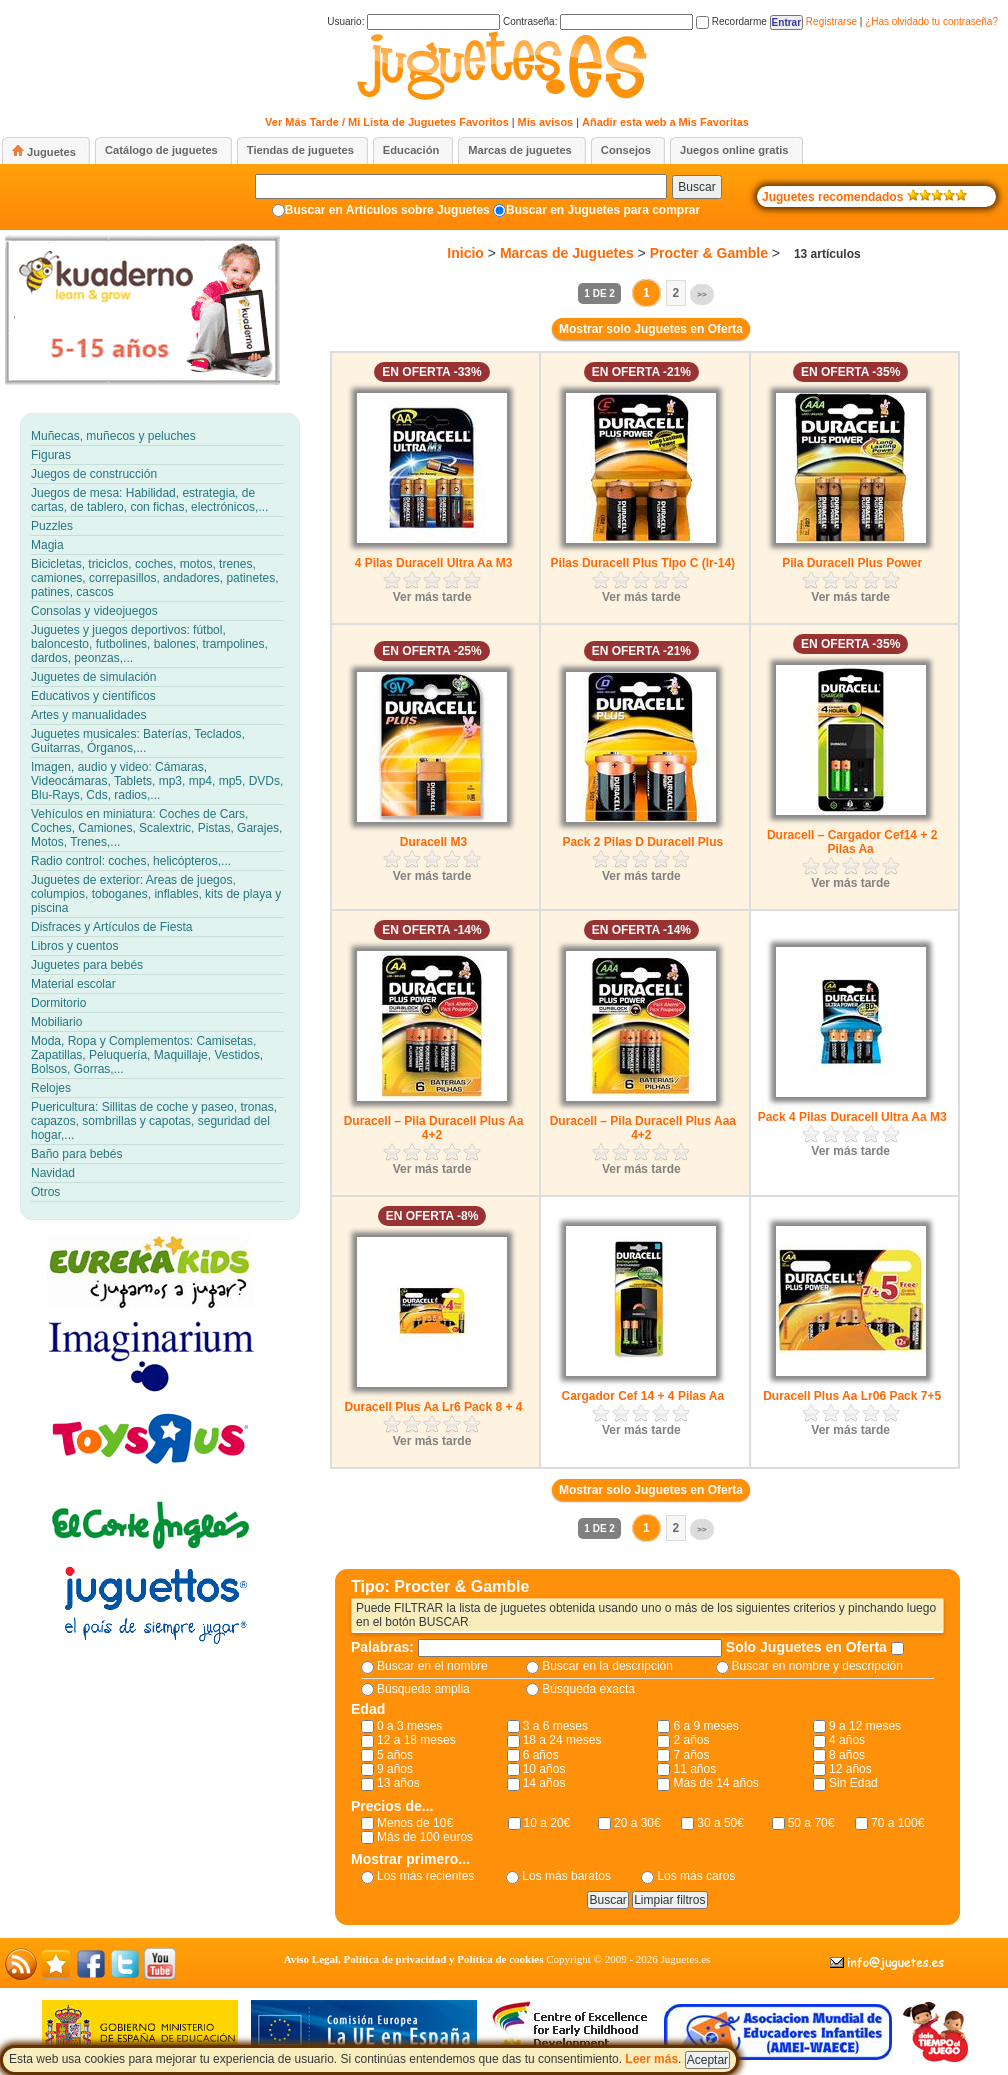 Image resolution: width=1008 pixels, height=2075 pixels. I want to click on 7 años, so click(691, 1755).